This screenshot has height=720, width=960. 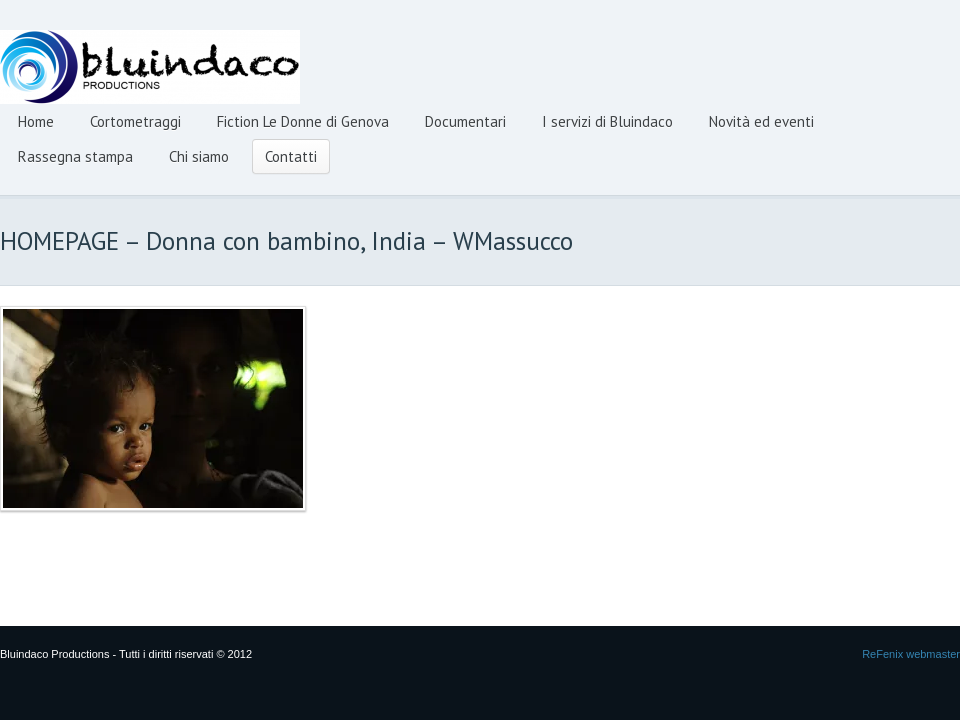 I want to click on ReFenix webmaster, so click(x=911, y=654).